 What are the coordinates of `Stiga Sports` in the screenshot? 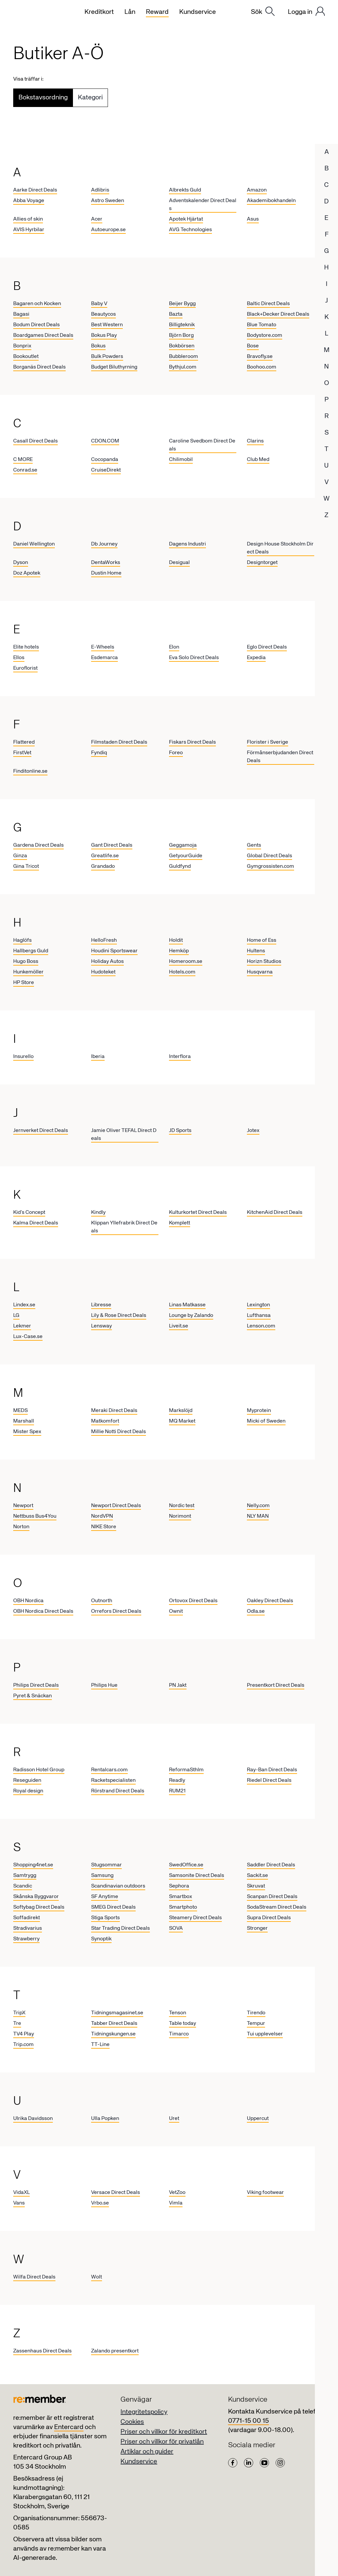 It's located at (105, 1918).